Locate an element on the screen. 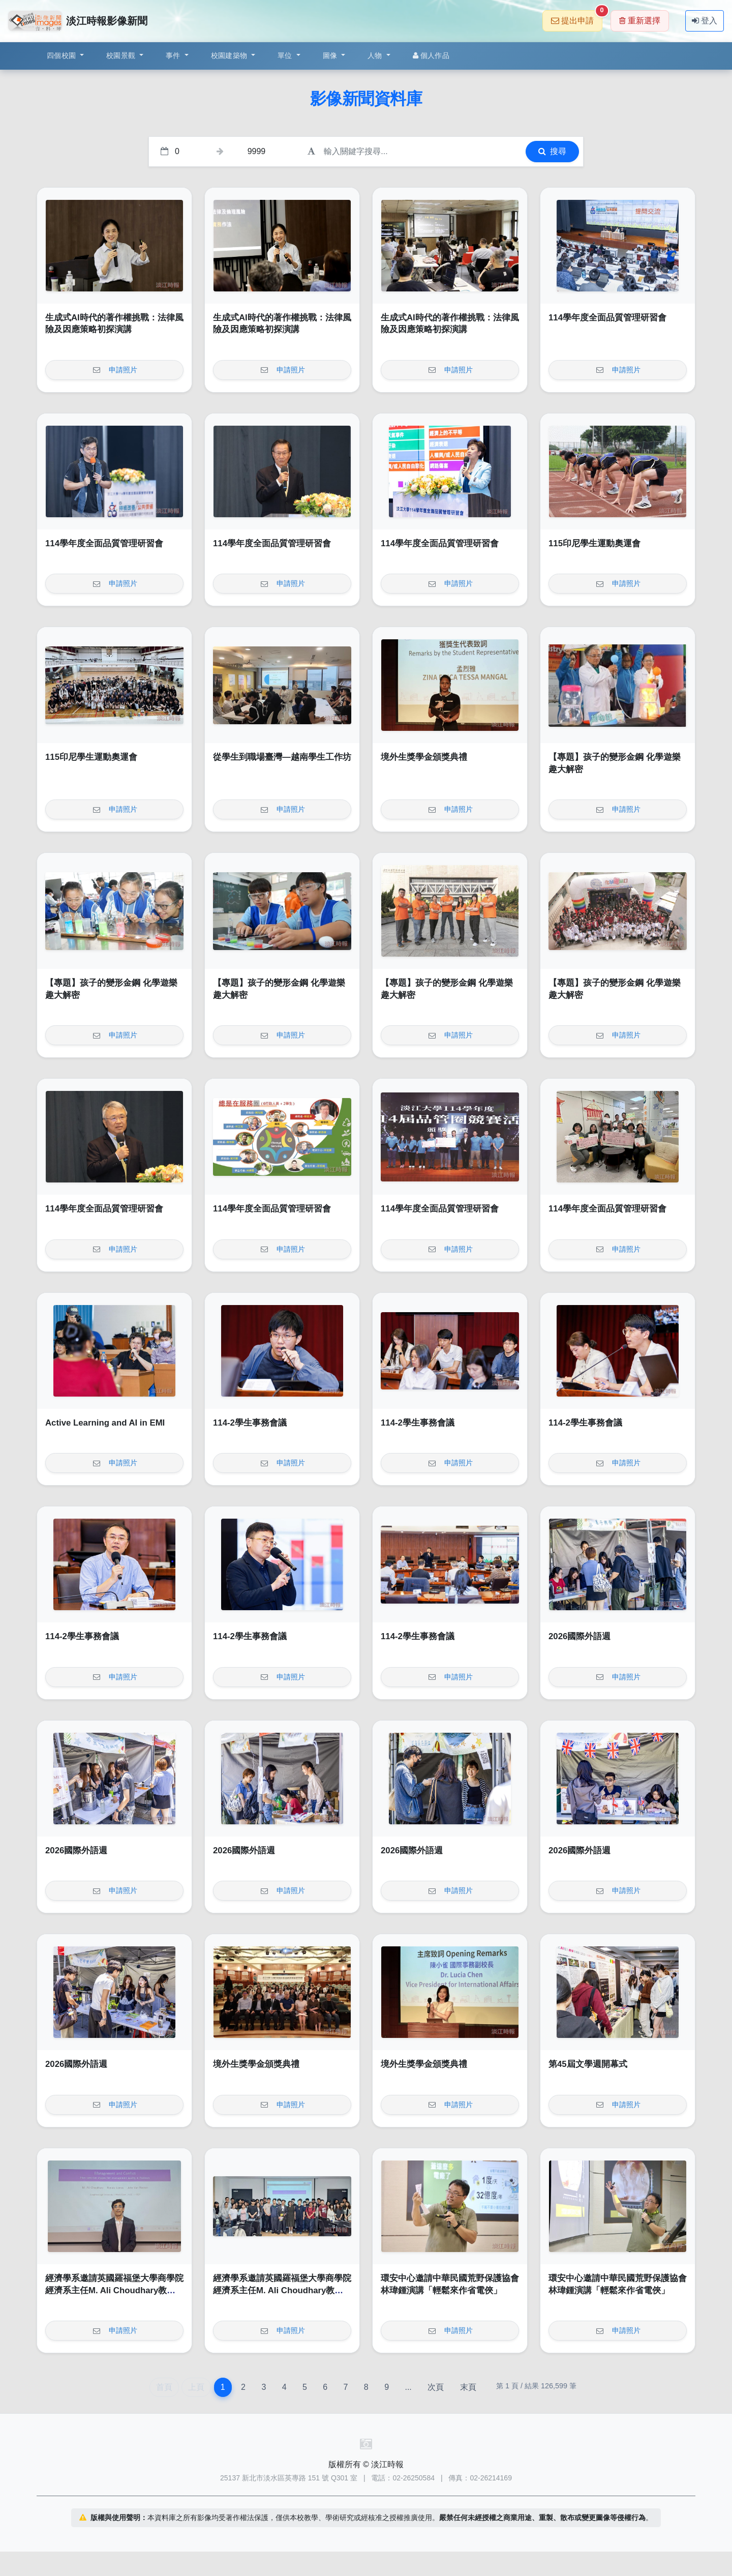 The height and width of the screenshot is (2576, 732). 境外生獎學金頒獎典禮 is located at coordinates (424, 757).